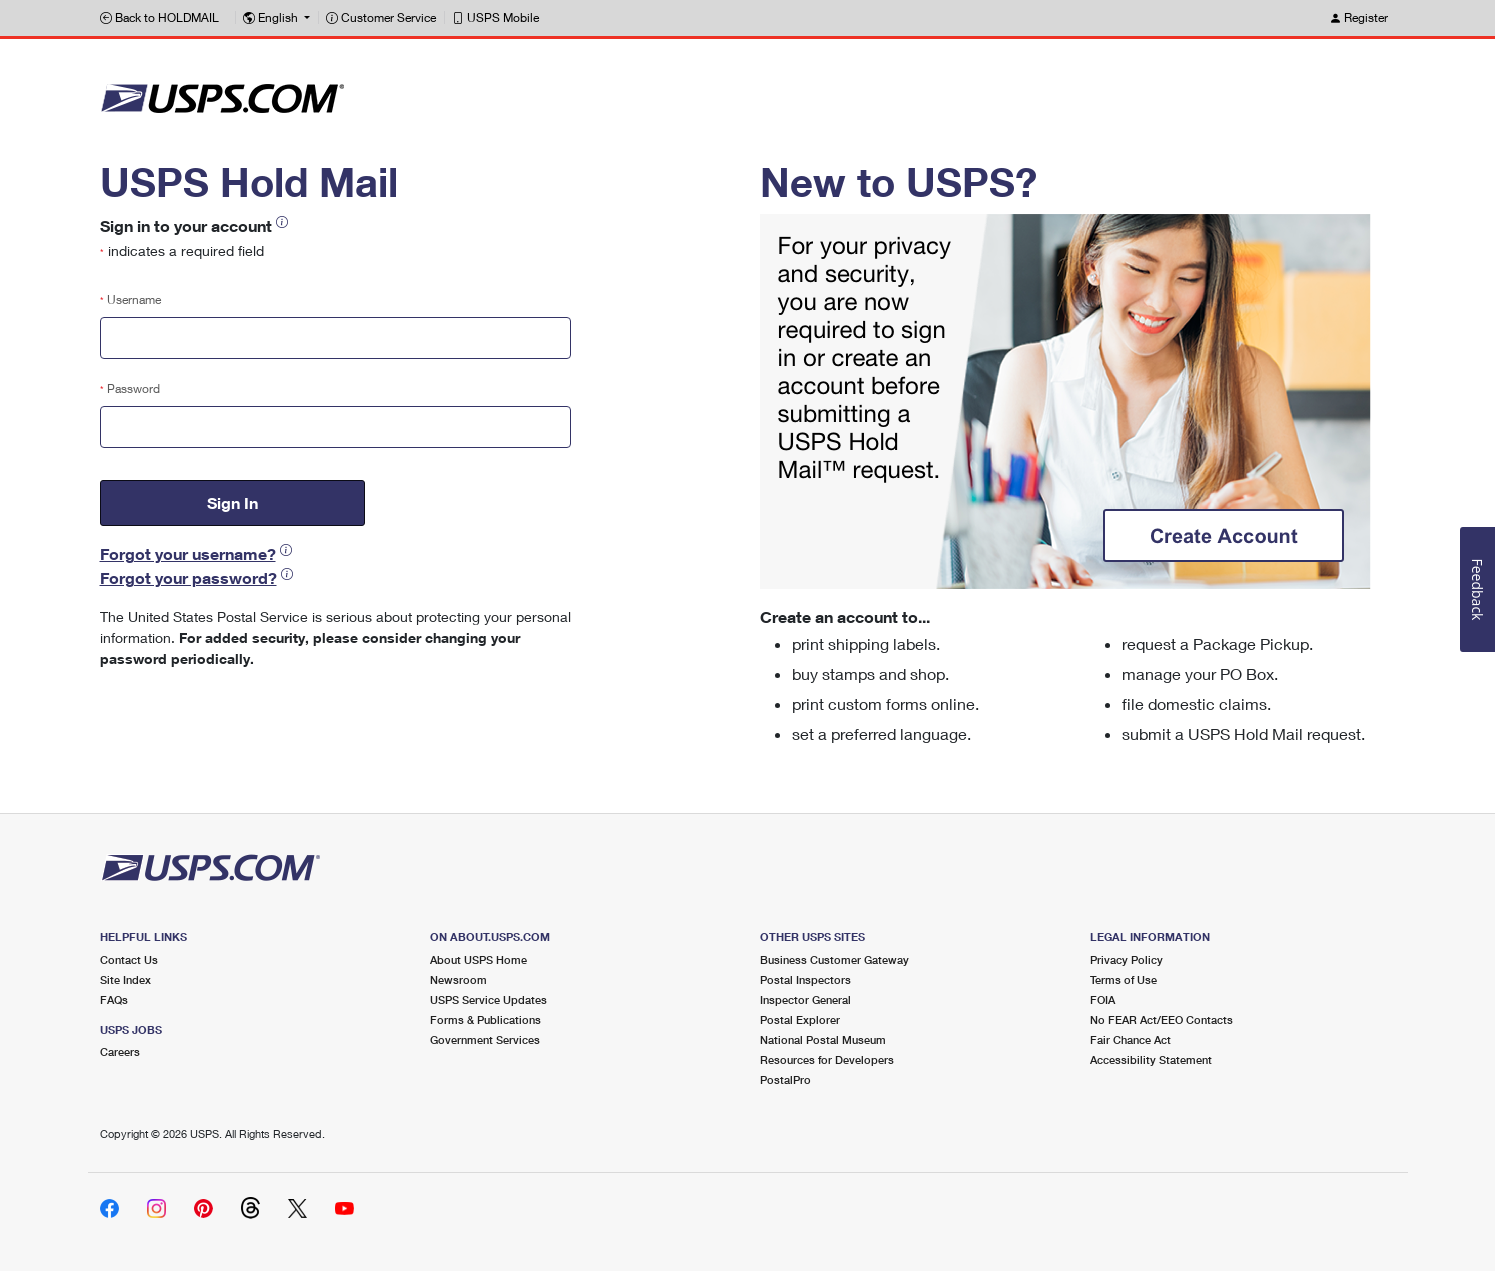 This screenshot has height=1271, width=1495. What do you see at coordinates (785, 1079) in the screenshot?
I see `PostalPro` at bounding box center [785, 1079].